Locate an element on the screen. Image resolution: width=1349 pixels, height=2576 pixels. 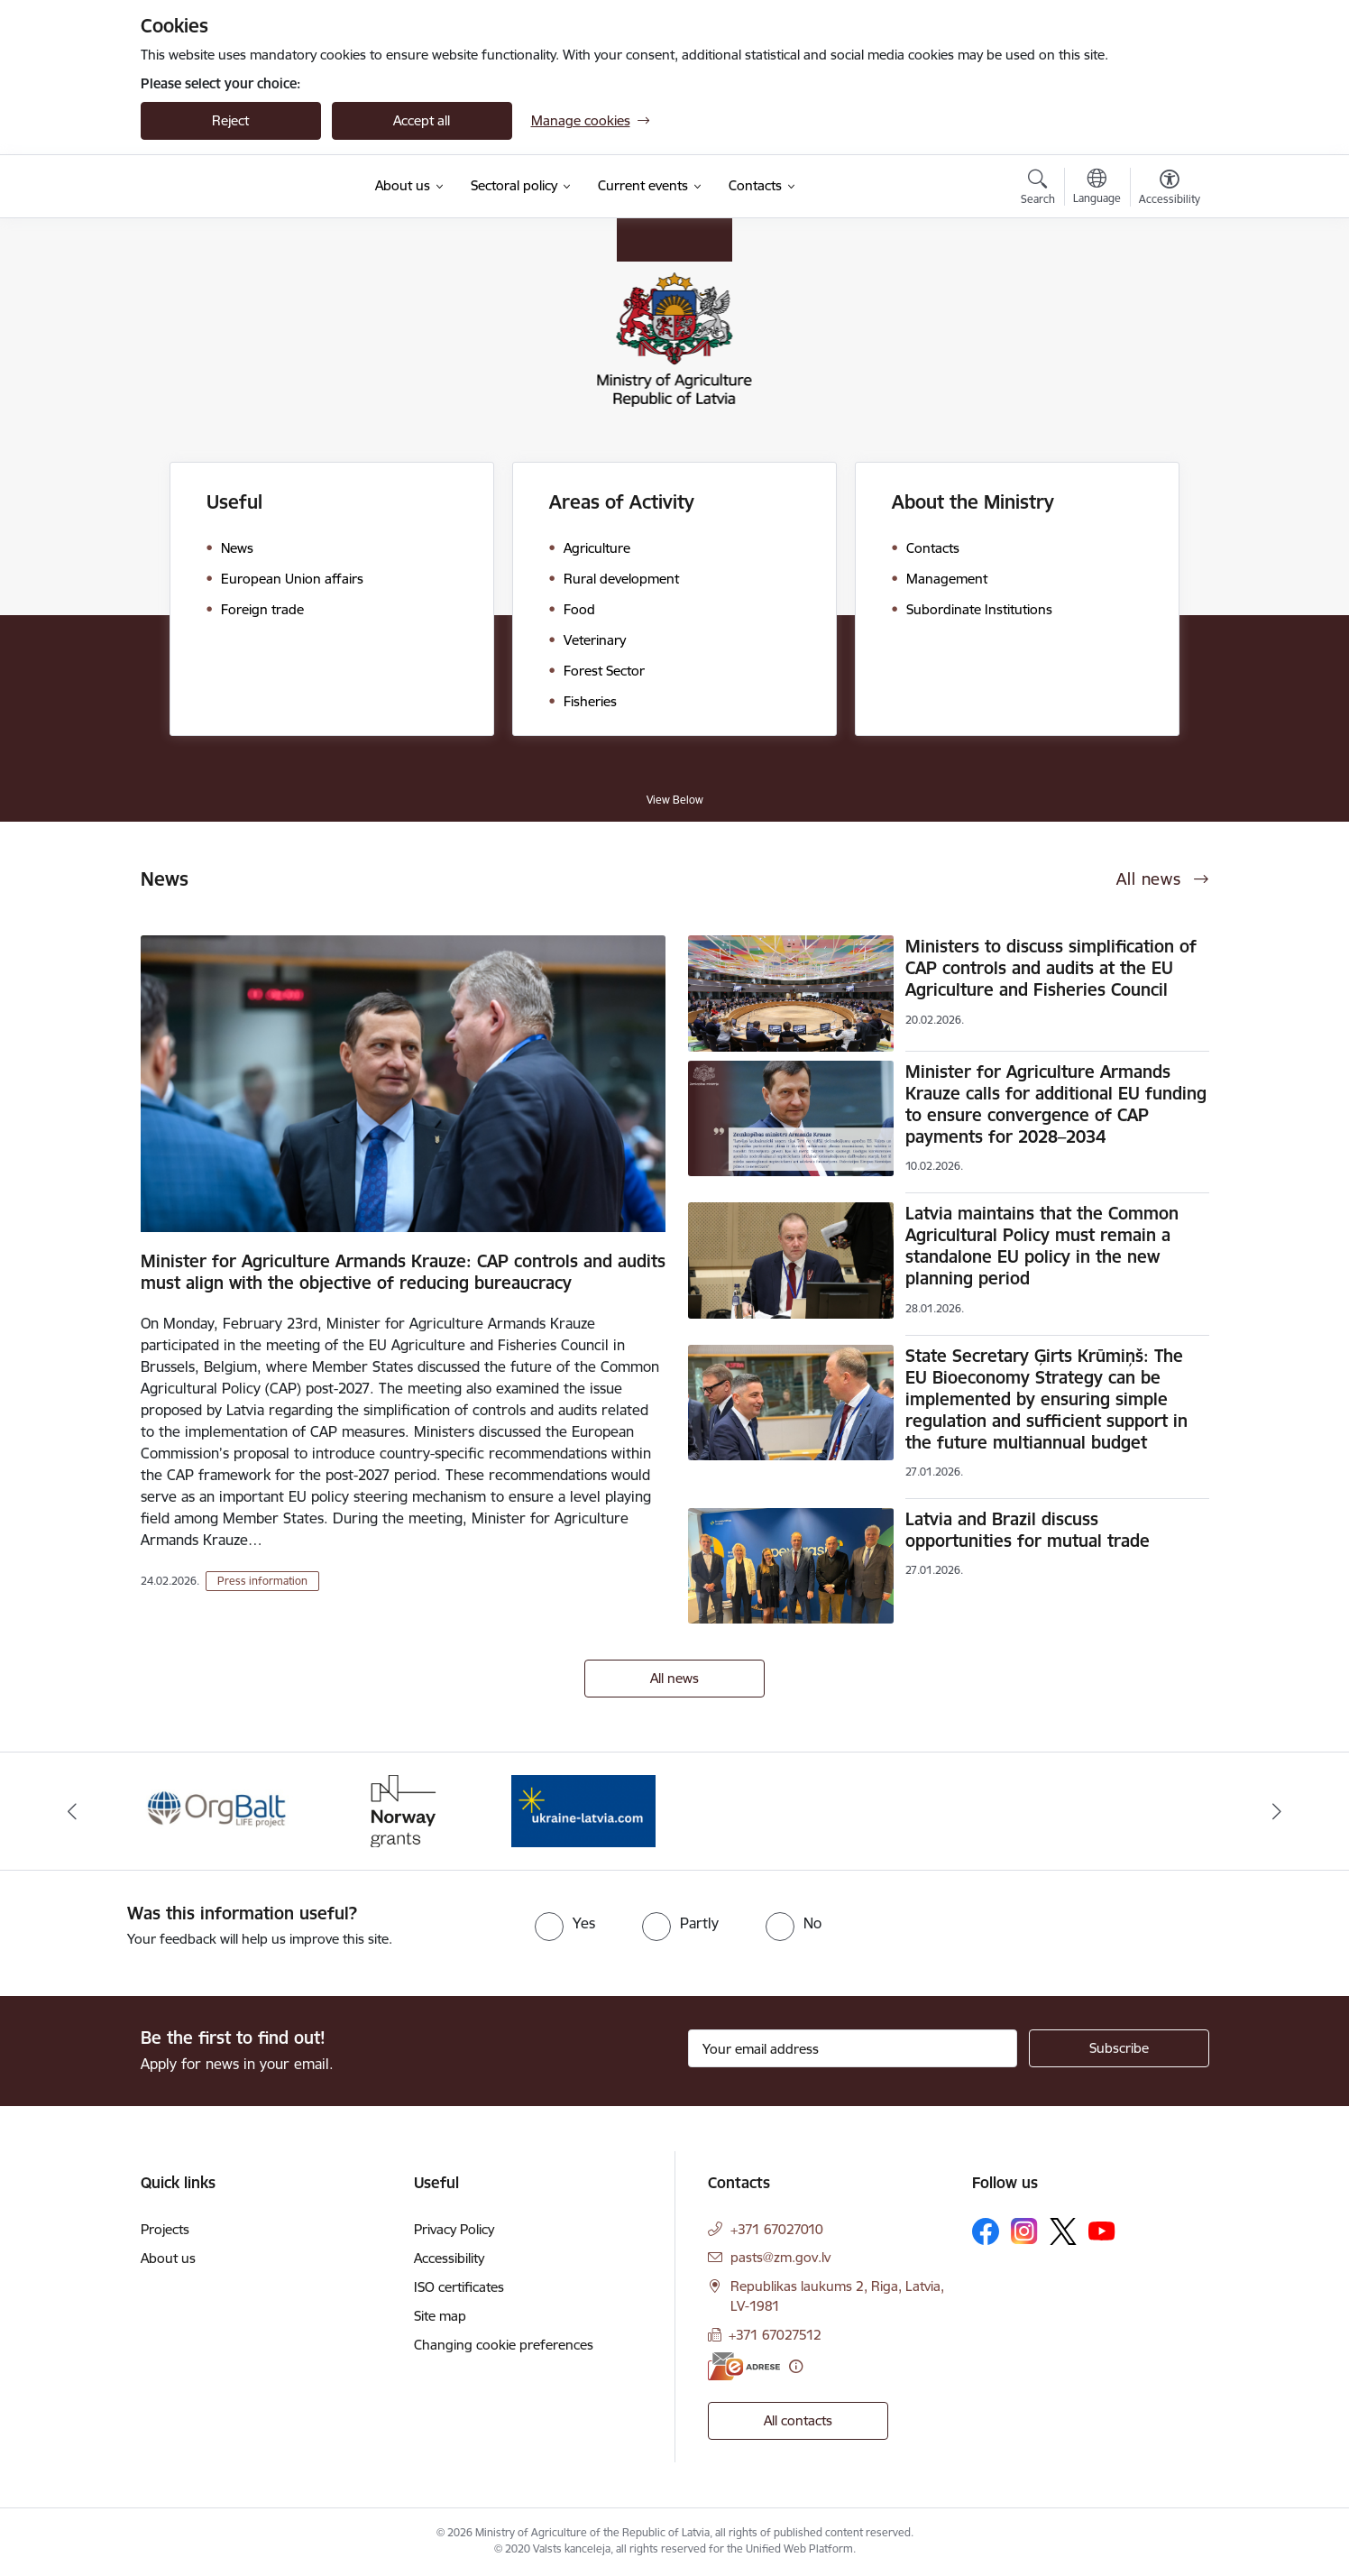
Projects is located at coordinates (165, 2229).